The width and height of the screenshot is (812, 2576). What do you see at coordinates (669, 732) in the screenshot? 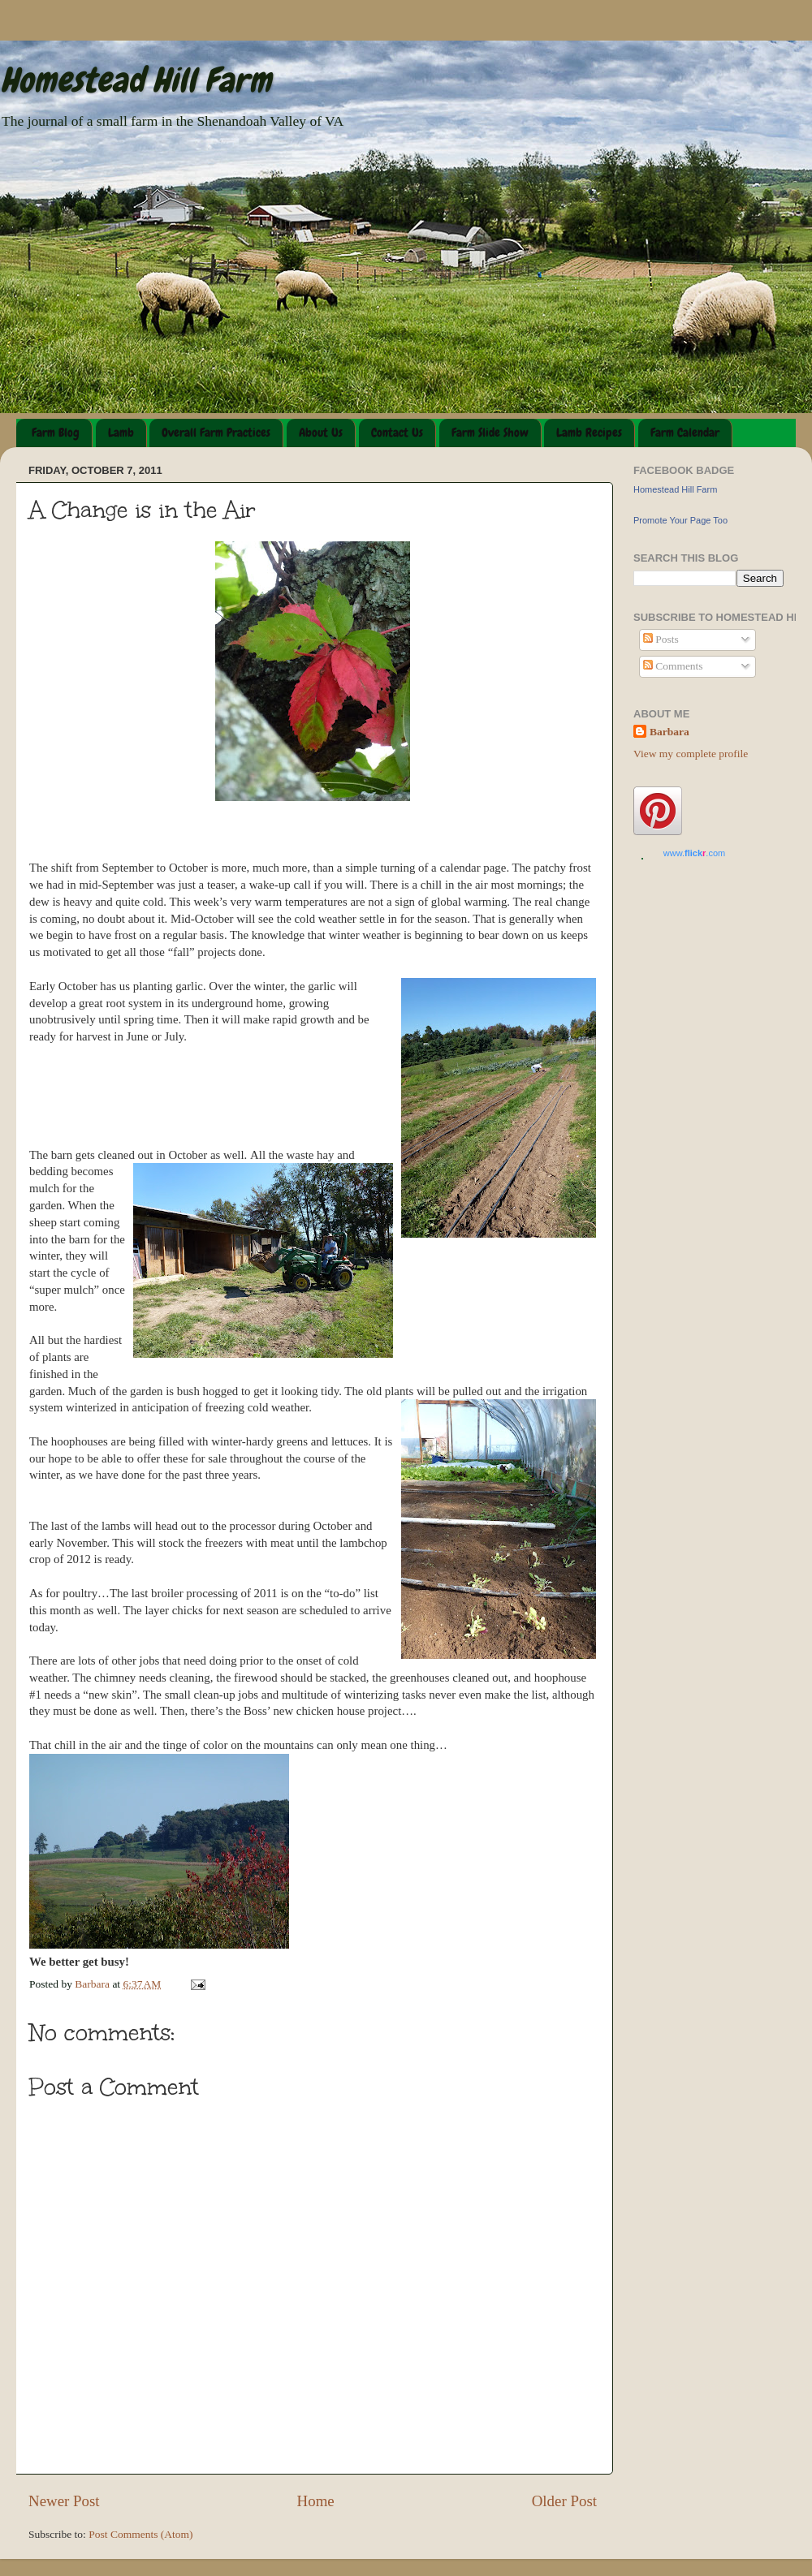
I see `Barbara` at bounding box center [669, 732].